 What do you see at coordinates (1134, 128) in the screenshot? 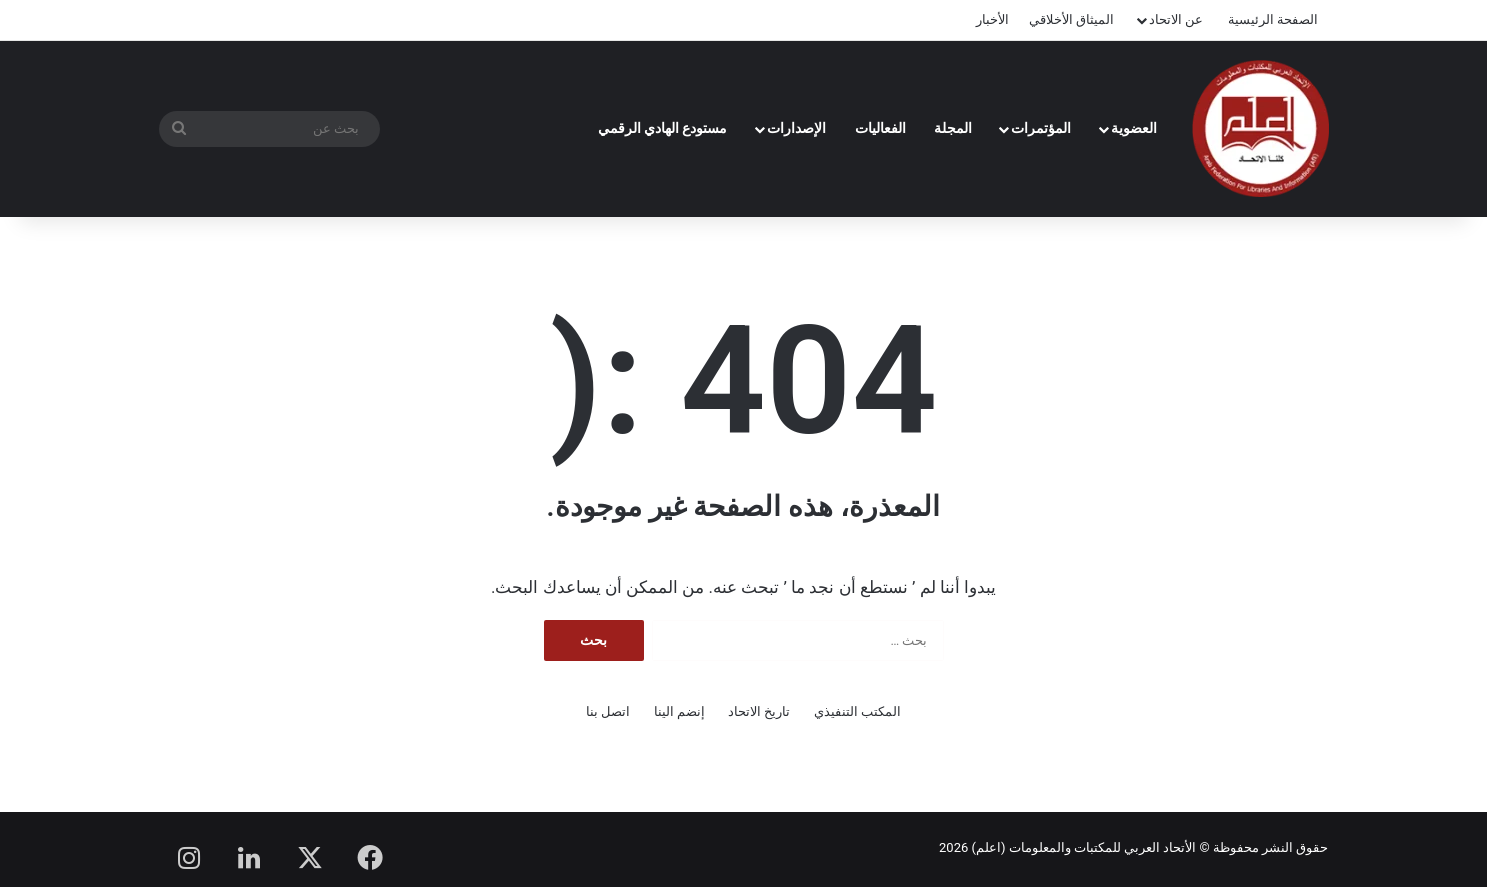
I see `العضوية` at bounding box center [1134, 128].